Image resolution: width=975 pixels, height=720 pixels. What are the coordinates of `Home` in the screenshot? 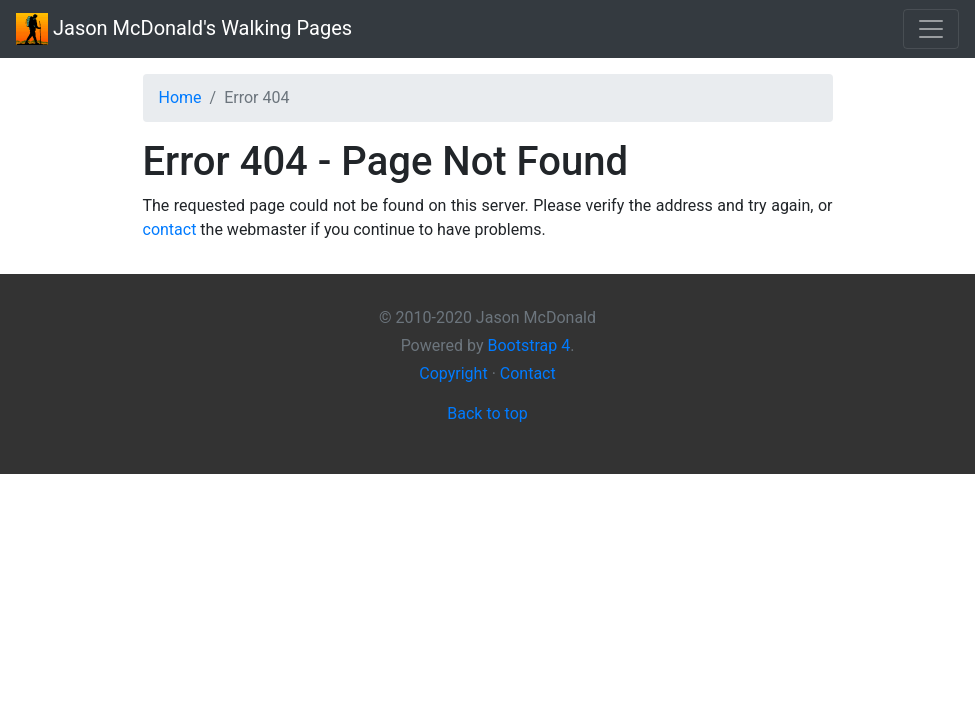 It's located at (180, 97).